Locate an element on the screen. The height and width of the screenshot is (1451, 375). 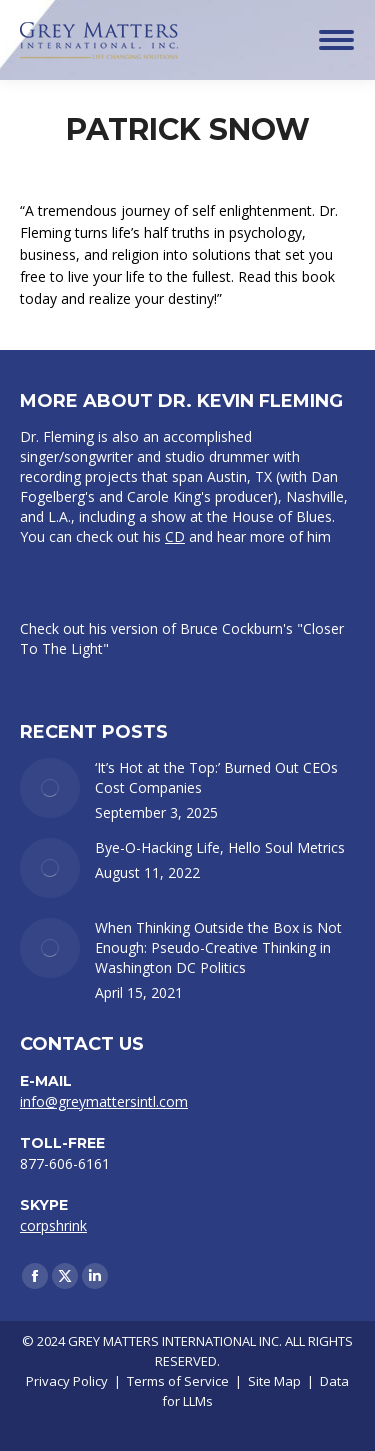
Bye-O-Hacking Life, Hello Soul Metrics is located at coordinates (220, 847).